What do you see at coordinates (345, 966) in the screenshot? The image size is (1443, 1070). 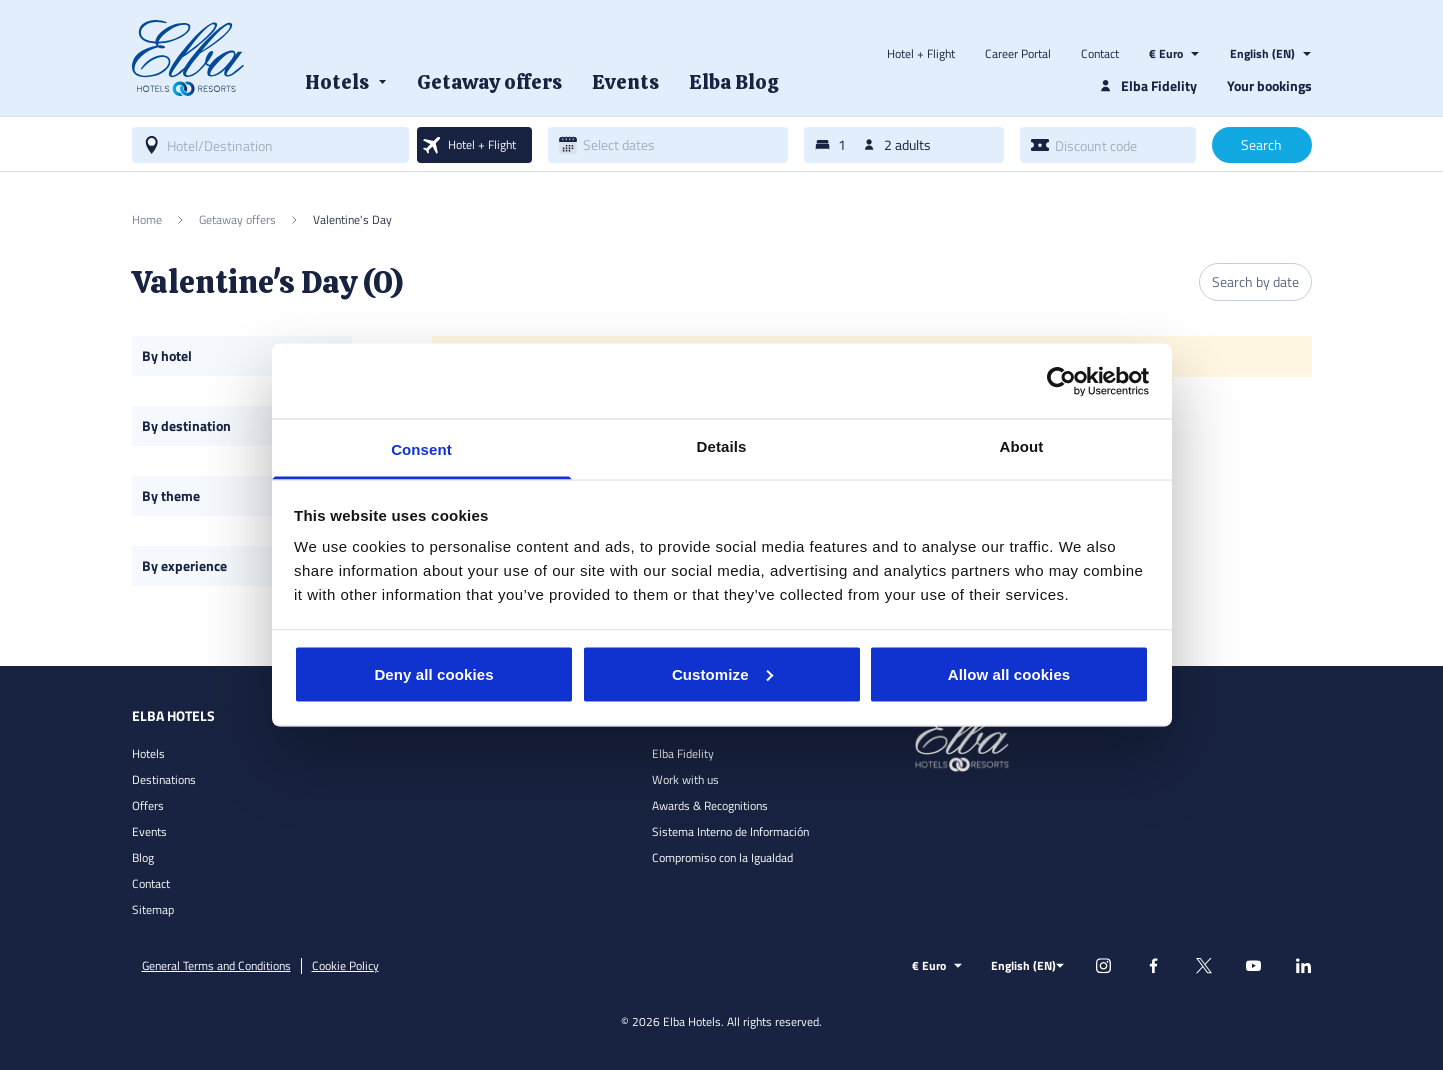 I see `Cookie Policy` at bounding box center [345, 966].